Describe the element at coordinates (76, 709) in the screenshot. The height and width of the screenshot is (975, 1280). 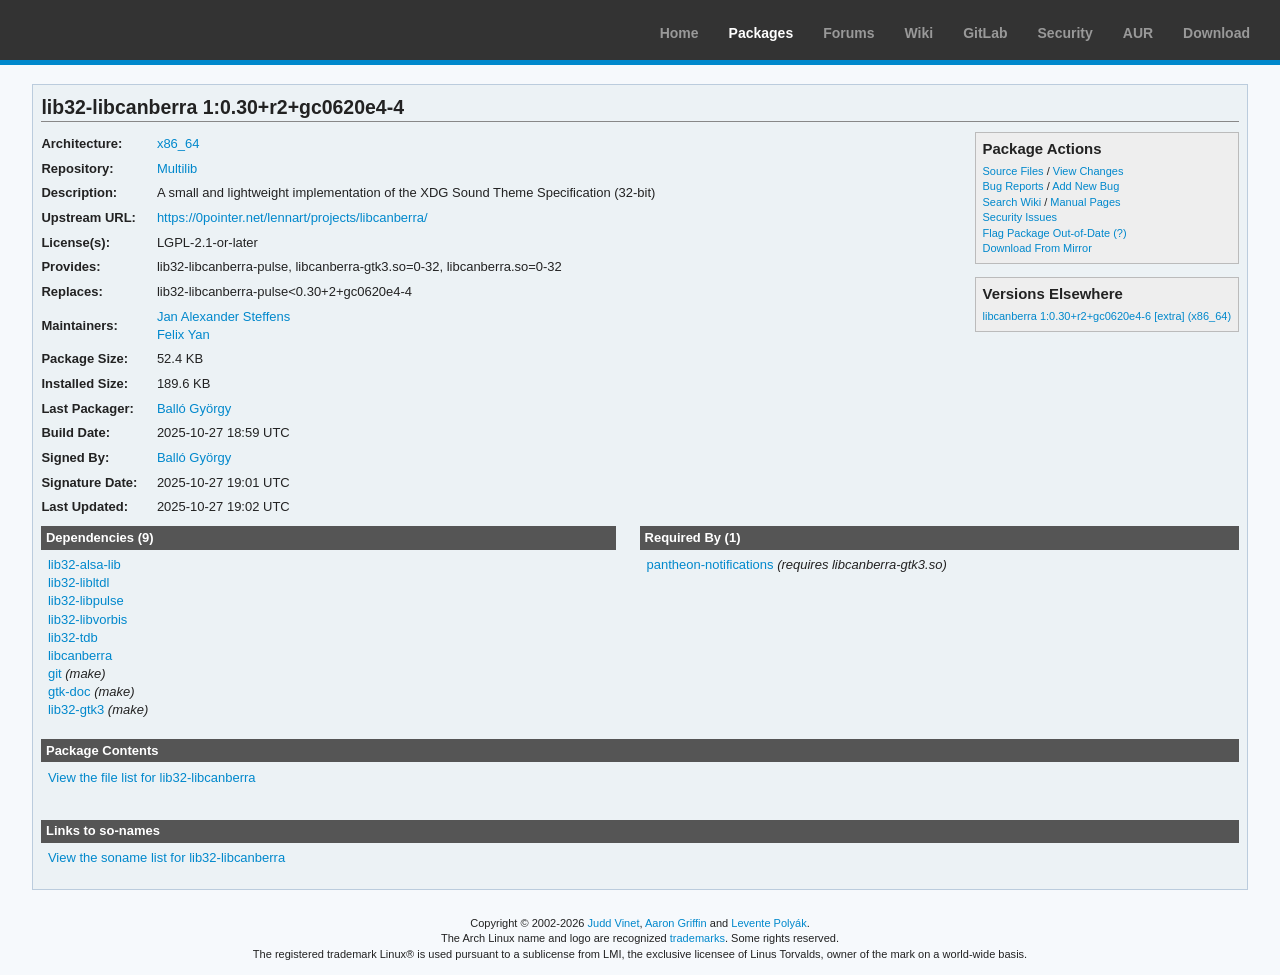
I see `lib32-gtk3` at that location.